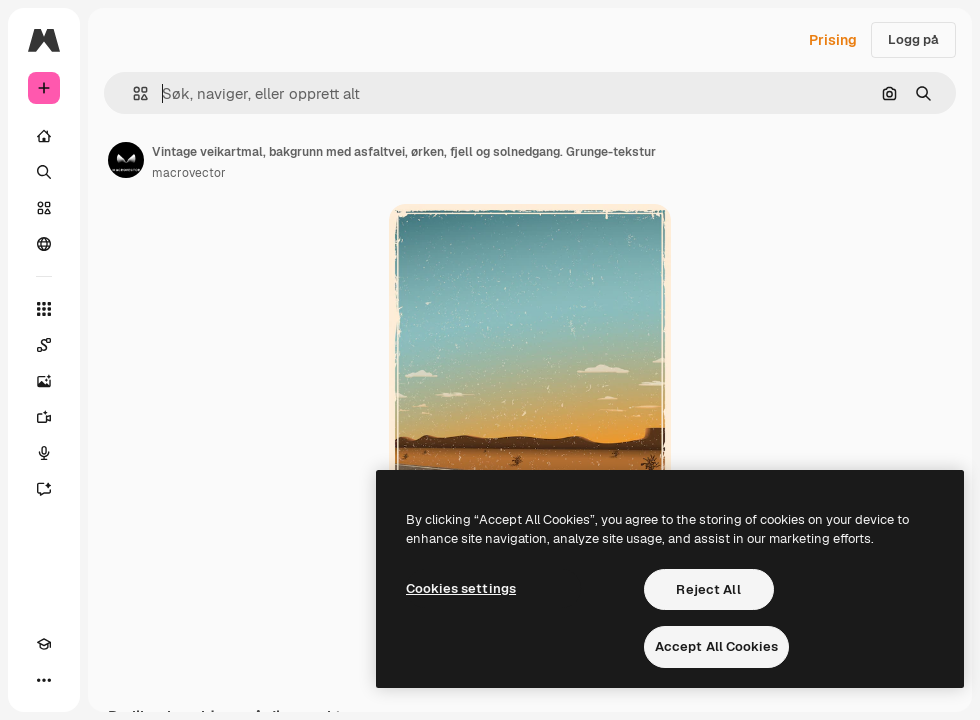  What do you see at coordinates (126, 160) in the screenshot?
I see `[Link til forfatterens side]` at bounding box center [126, 160].